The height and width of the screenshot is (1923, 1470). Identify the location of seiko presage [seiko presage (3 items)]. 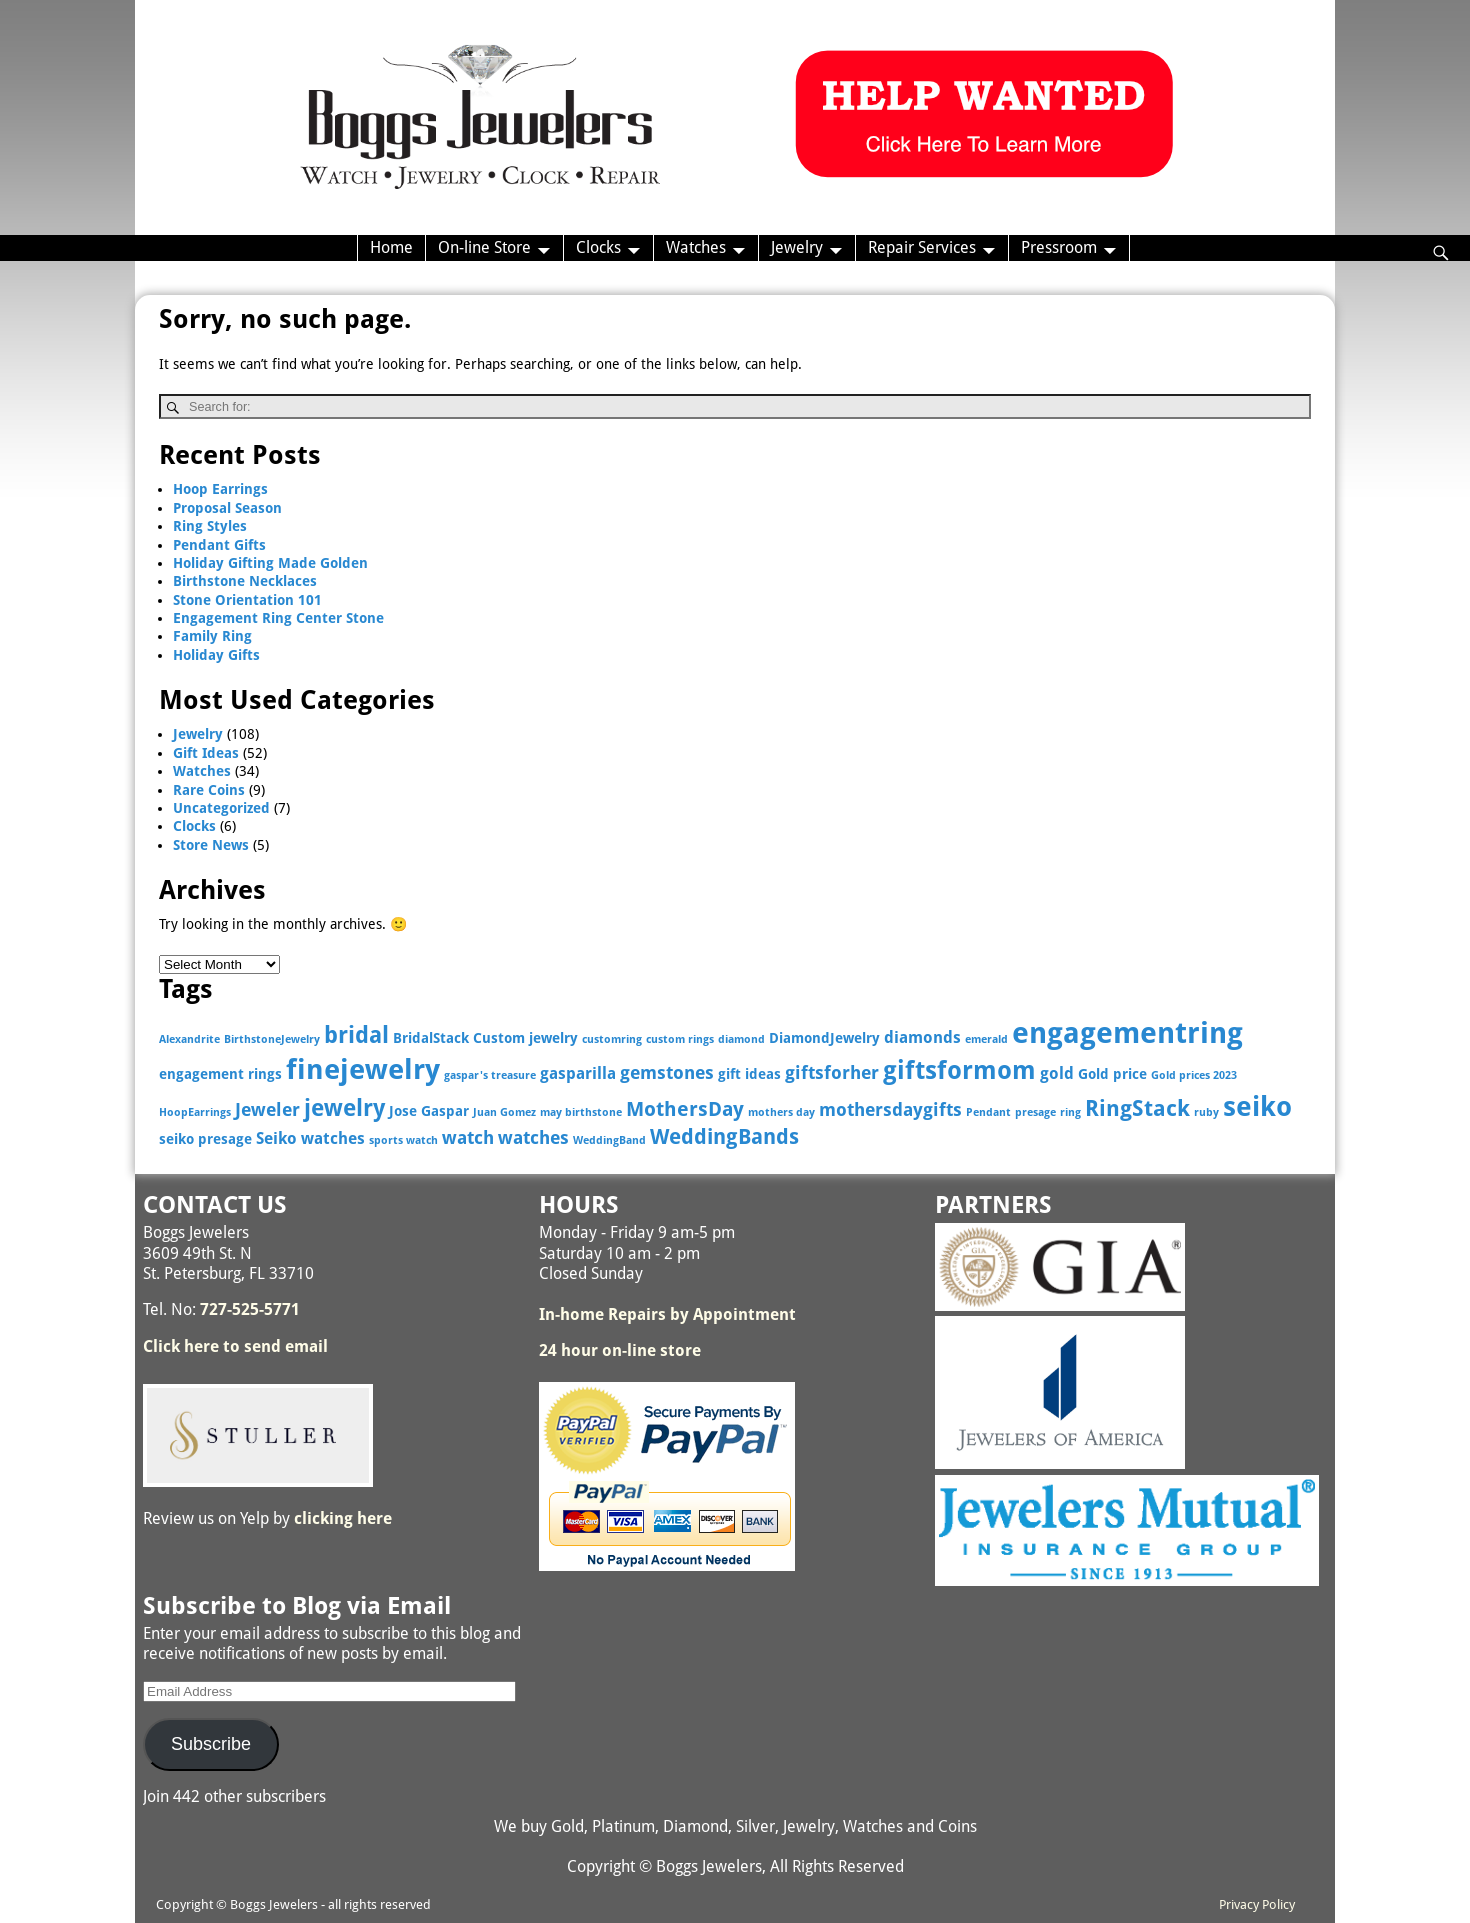
(205, 1139).